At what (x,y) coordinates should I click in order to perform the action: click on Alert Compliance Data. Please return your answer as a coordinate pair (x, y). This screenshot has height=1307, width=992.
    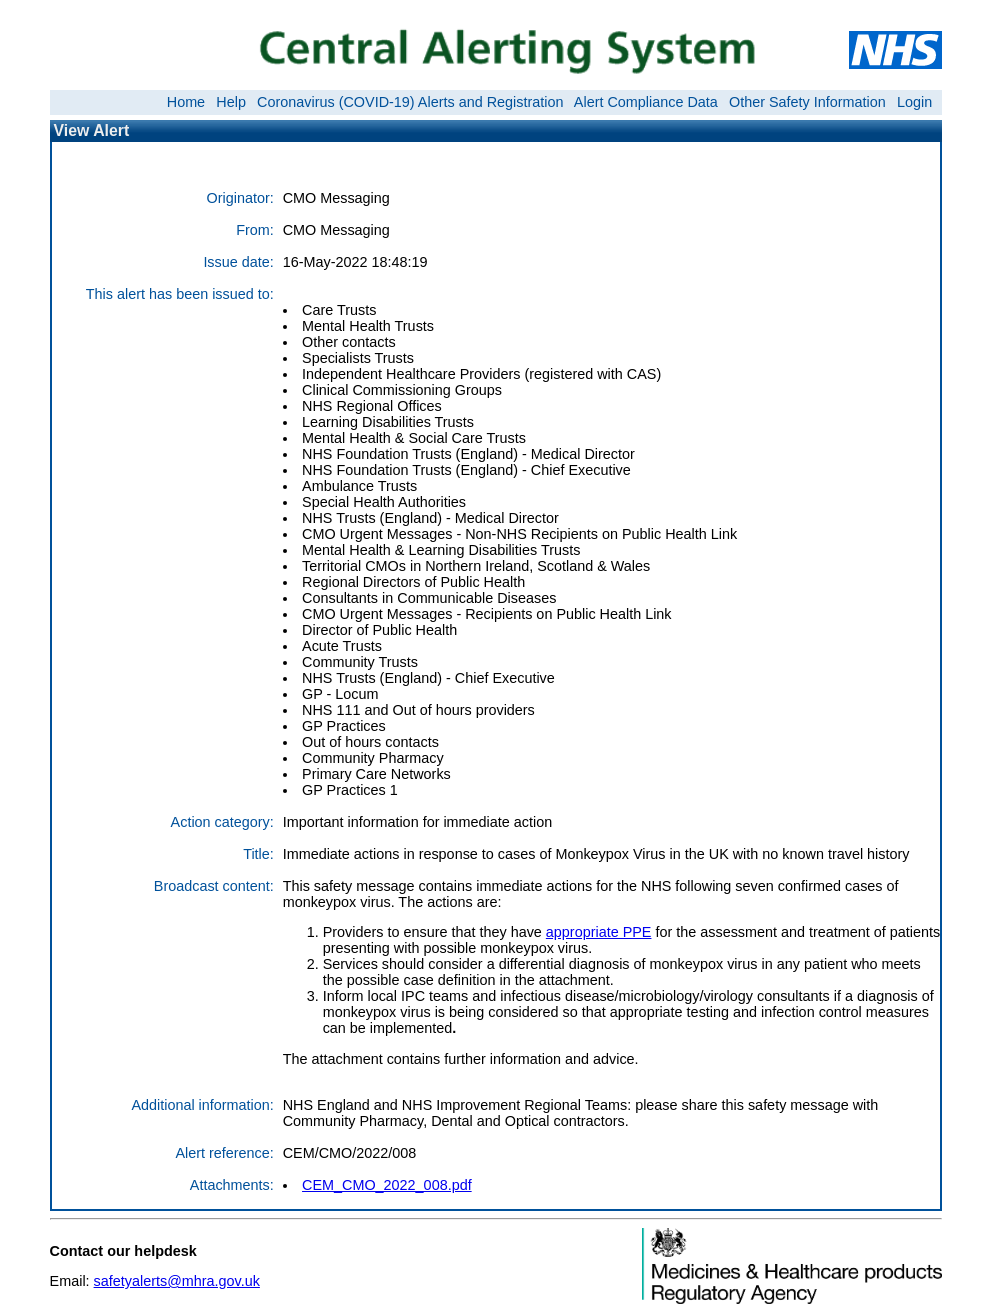
    Looking at the image, I should click on (646, 102).